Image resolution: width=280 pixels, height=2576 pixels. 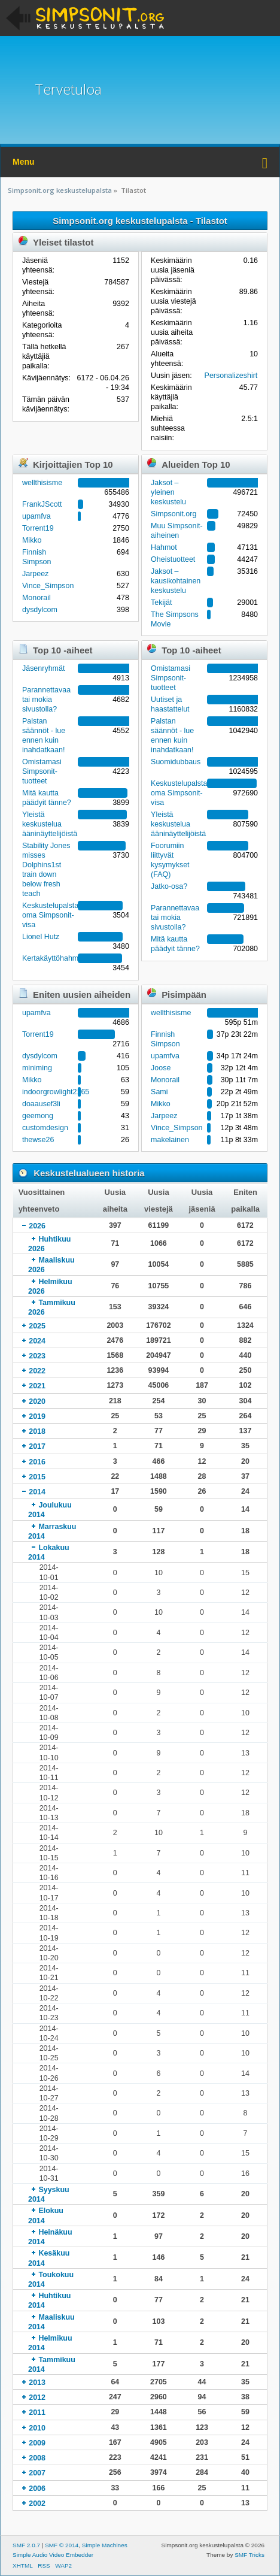 What do you see at coordinates (55, 1092) in the screenshot?
I see `indoorgrowlight2165` at bounding box center [55, 1092].